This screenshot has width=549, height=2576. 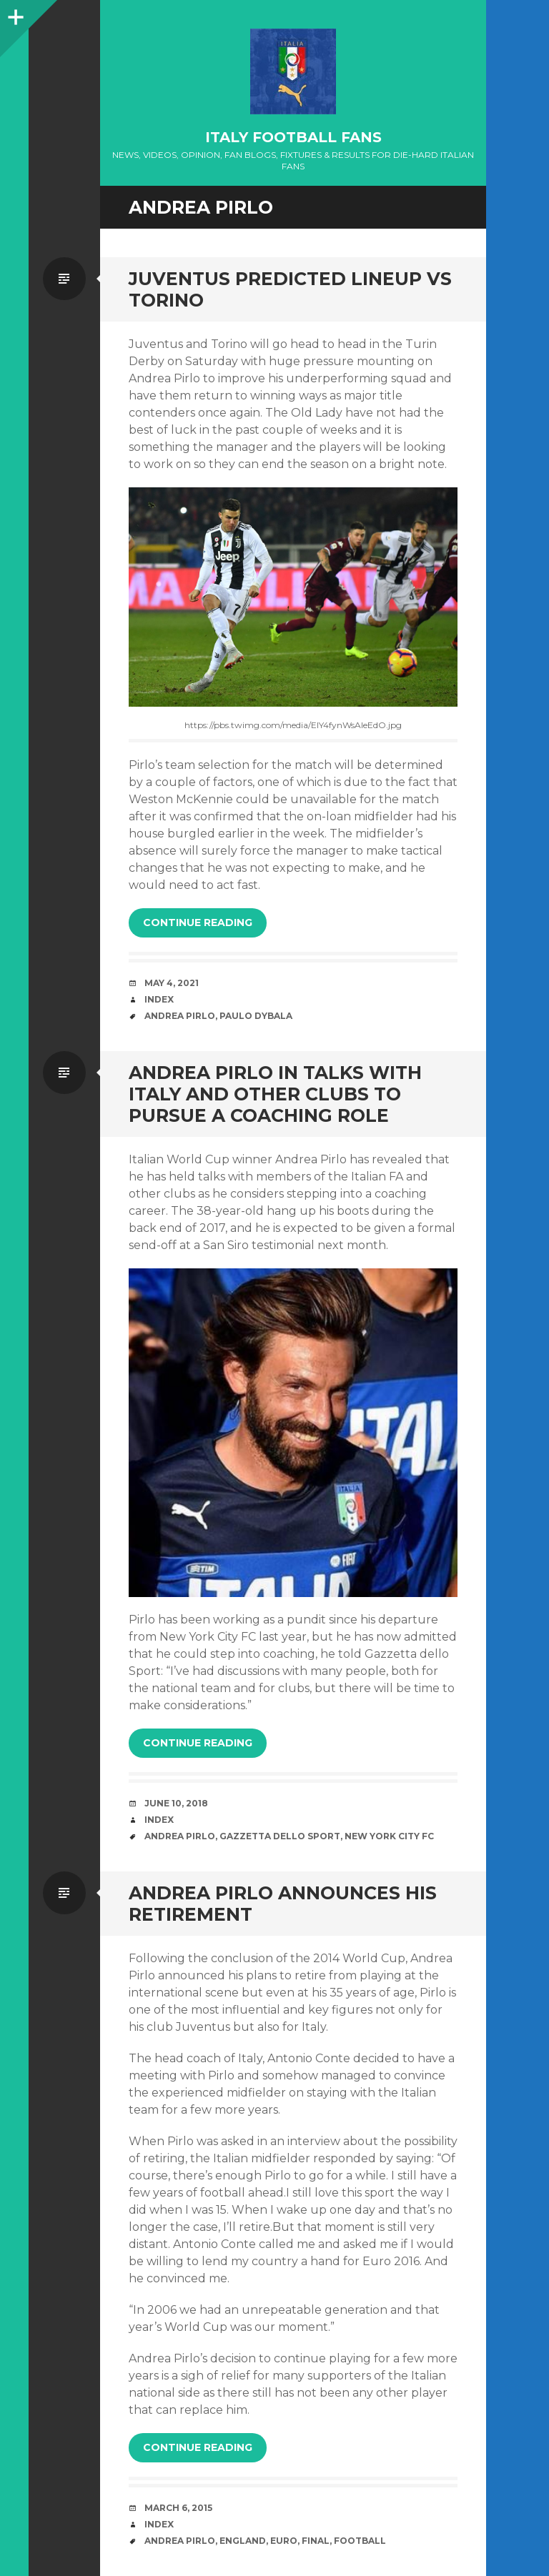 What do you see at coordinates (389, 1836) in the screenshot?
I see `new york city fc` at bounding box center [389, 1836].